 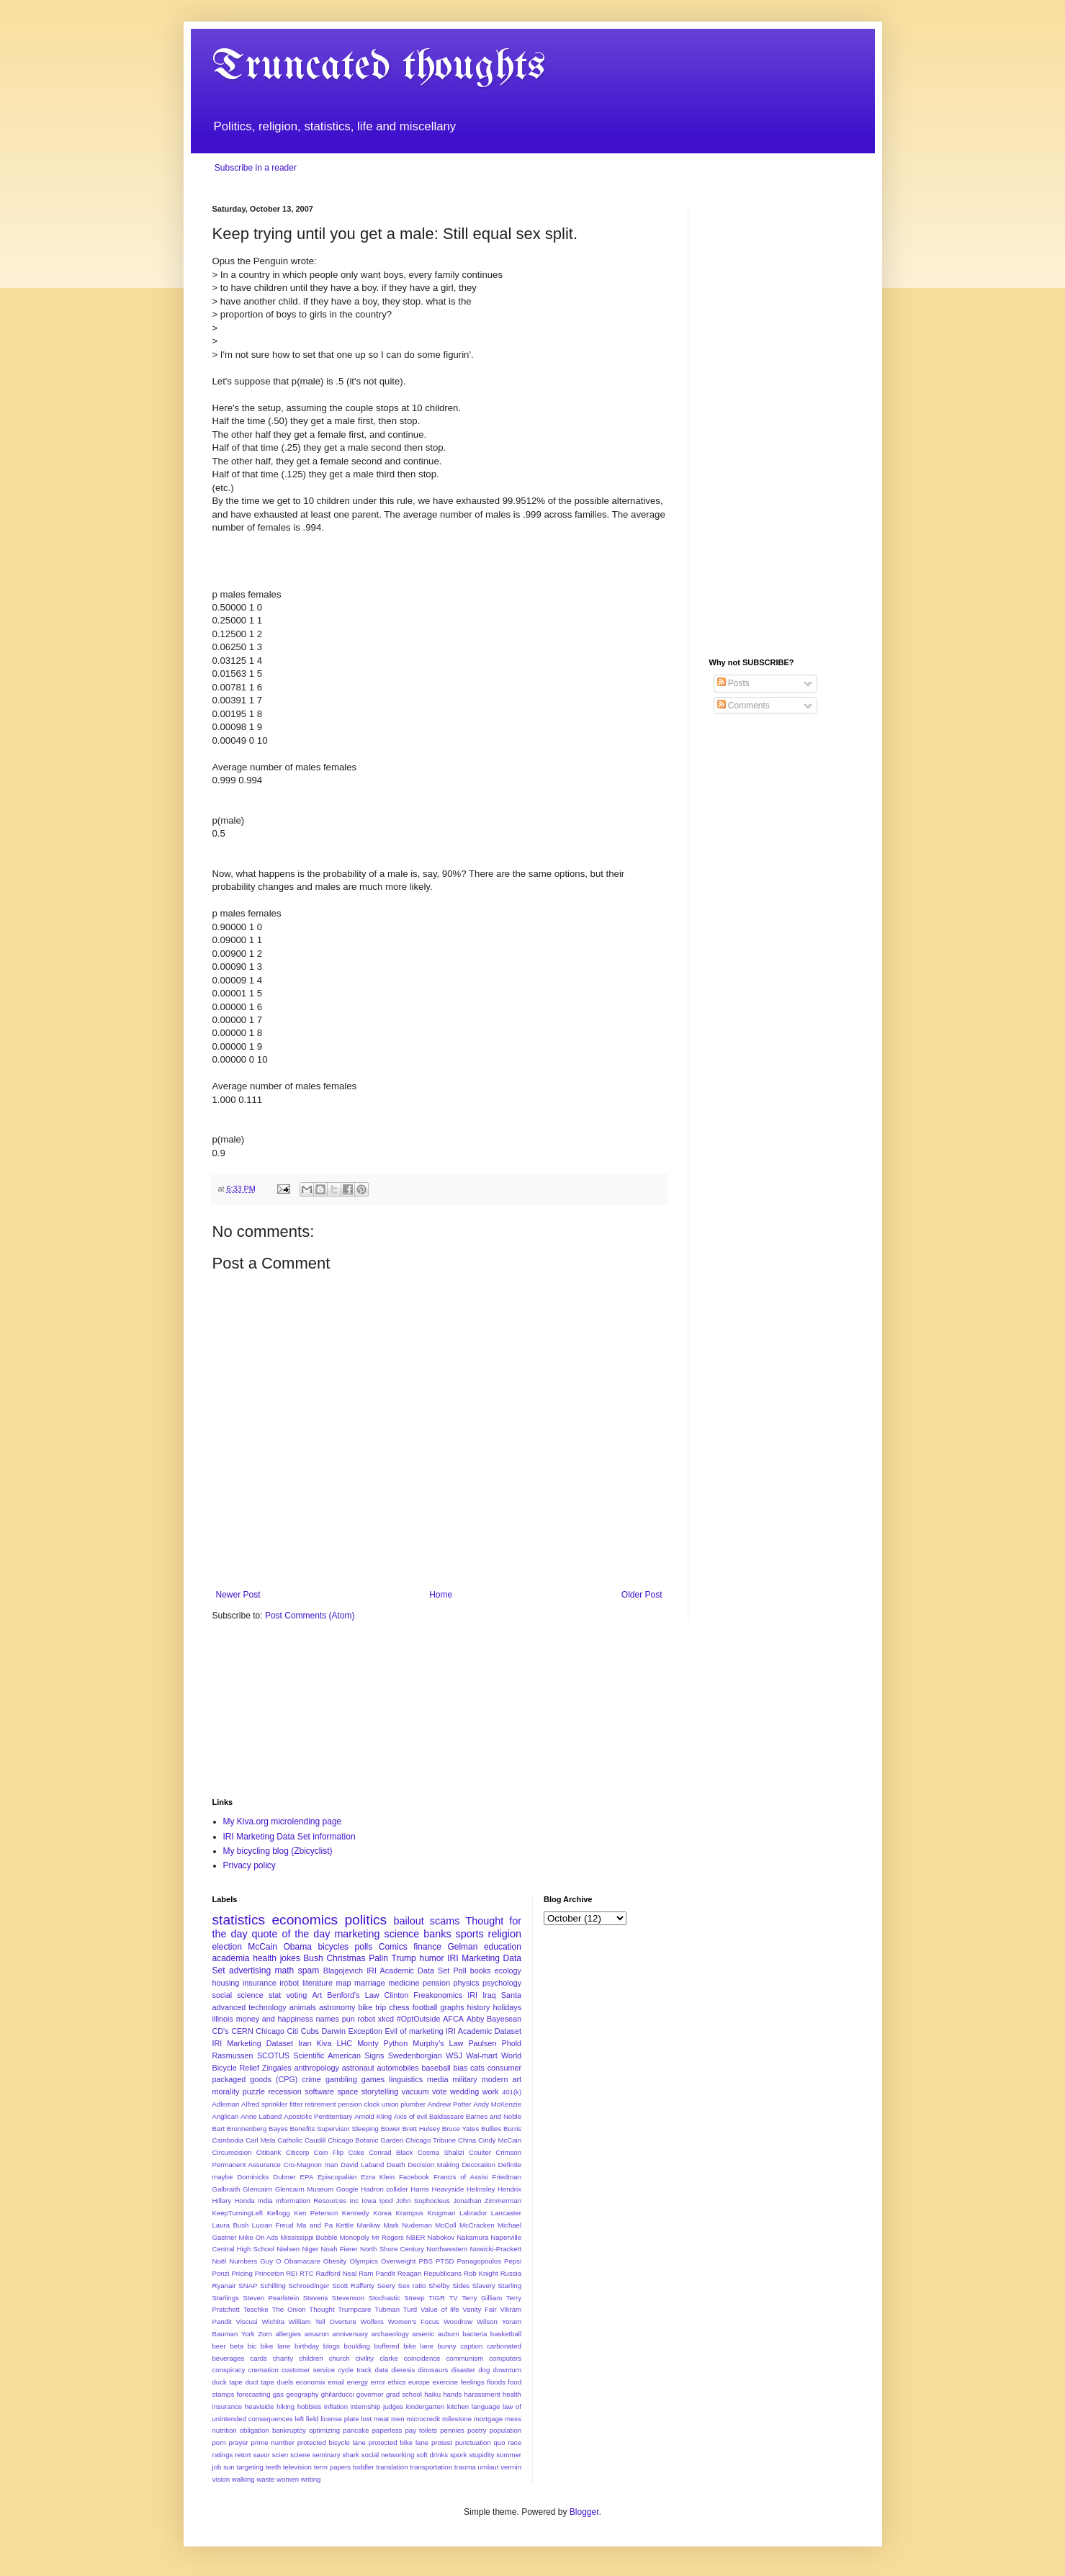 I want to click on William Tell Overture, so click(x=322, y=2321).